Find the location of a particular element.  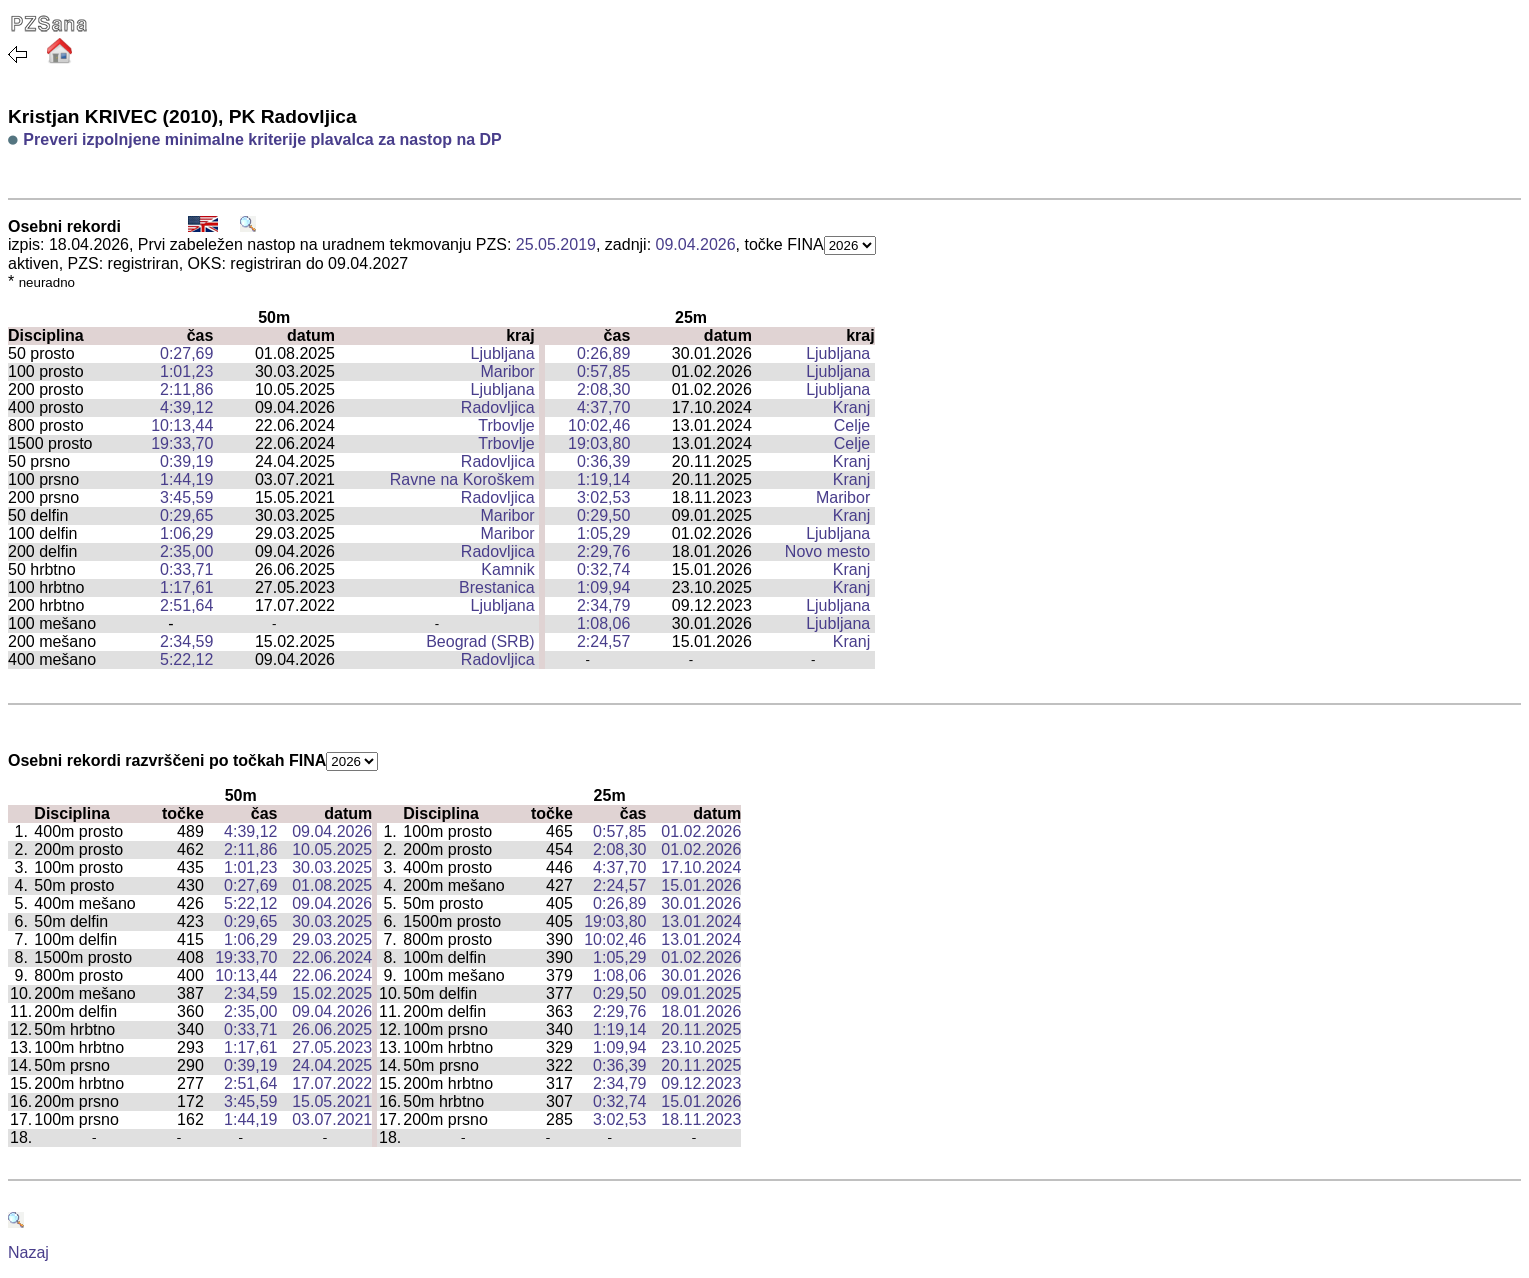

10.05.2025 is located at coordinates (332, 849).